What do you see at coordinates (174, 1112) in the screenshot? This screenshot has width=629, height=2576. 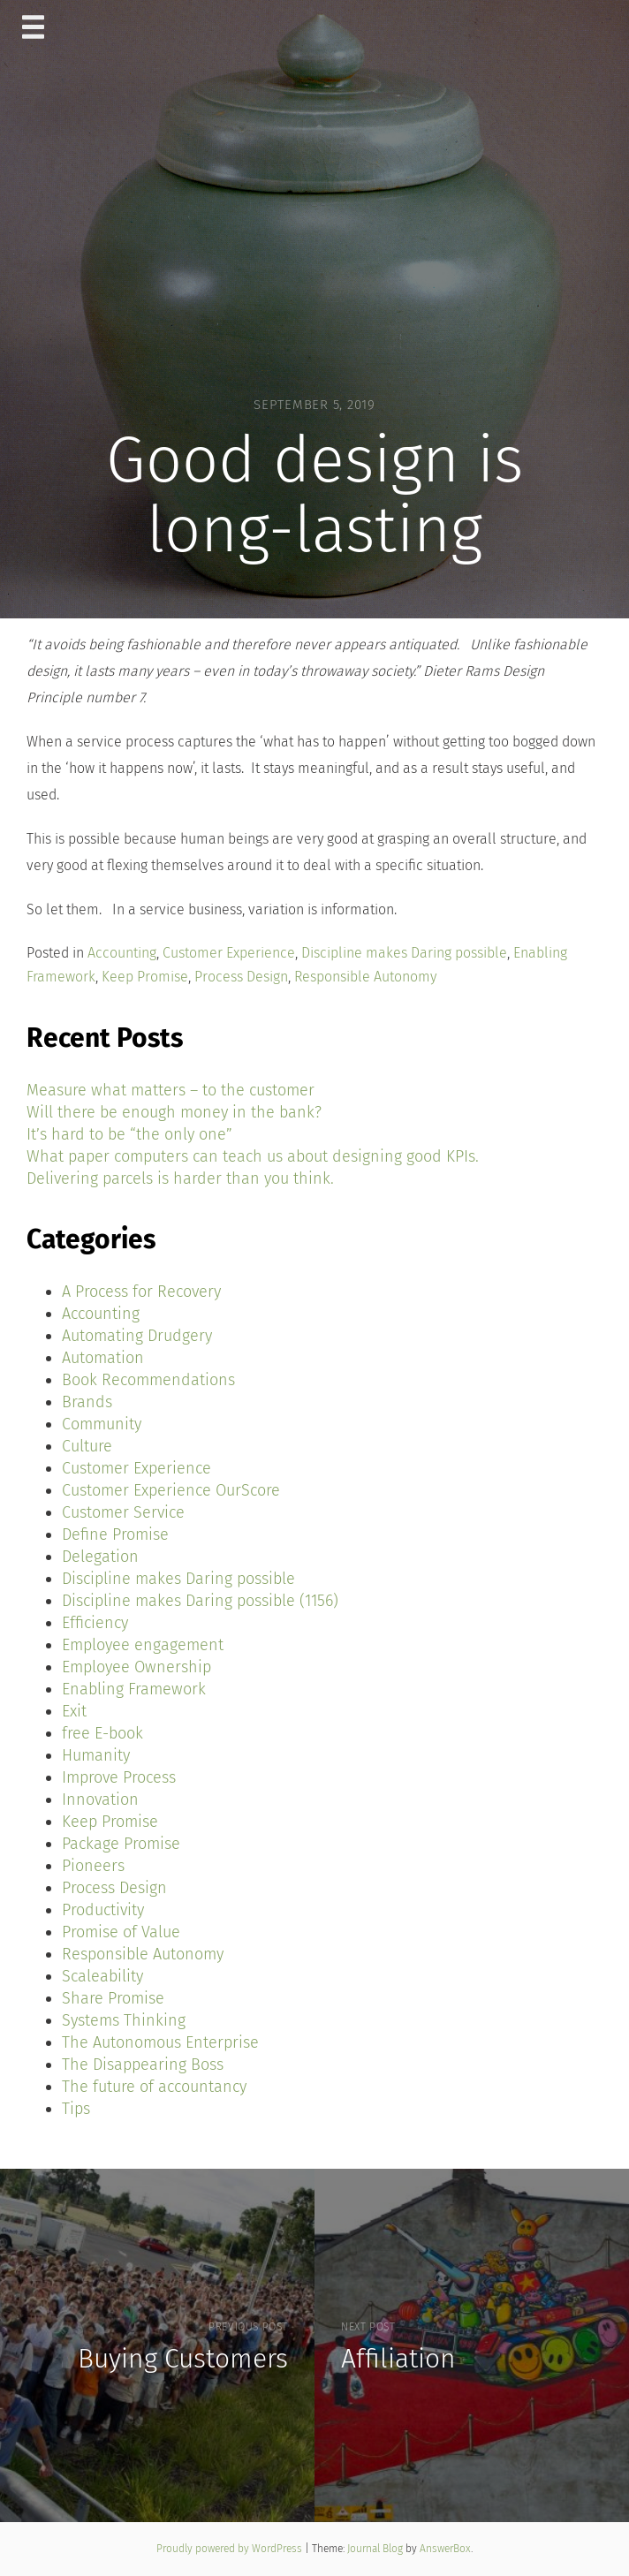 I see `Will there be enough money in the bank?` at bounding box center [174, 1112].